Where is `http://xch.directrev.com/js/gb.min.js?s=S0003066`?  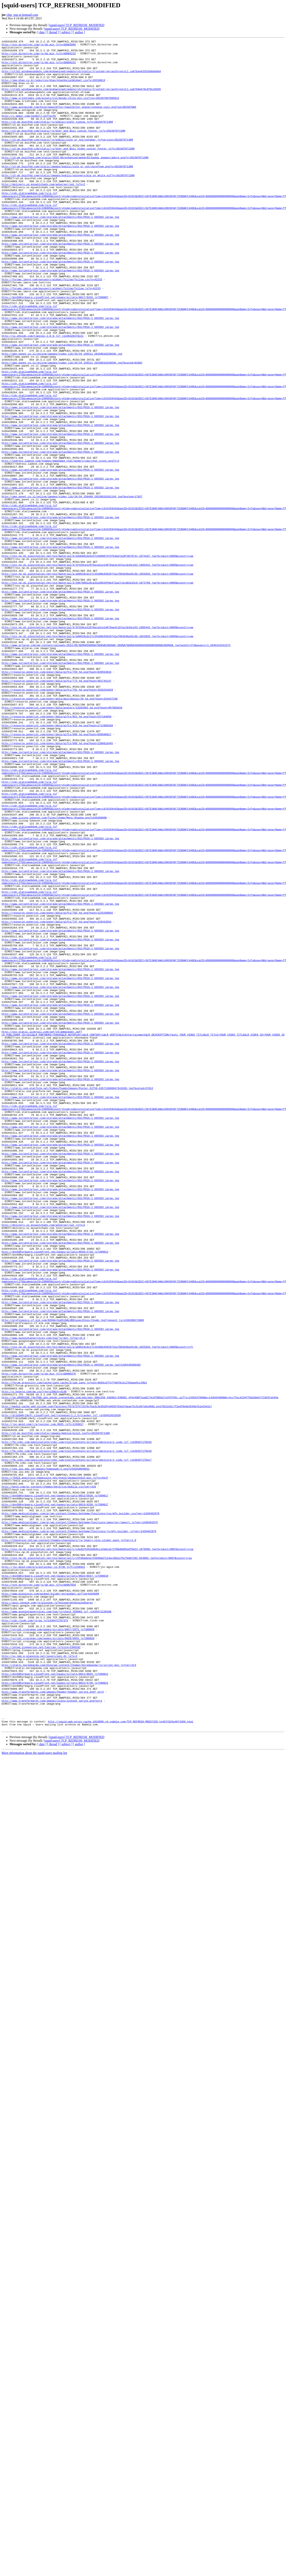 http://xch.directrev.com/js/gb.min.js?s=S0003066 is located at coordinates (39, 45).